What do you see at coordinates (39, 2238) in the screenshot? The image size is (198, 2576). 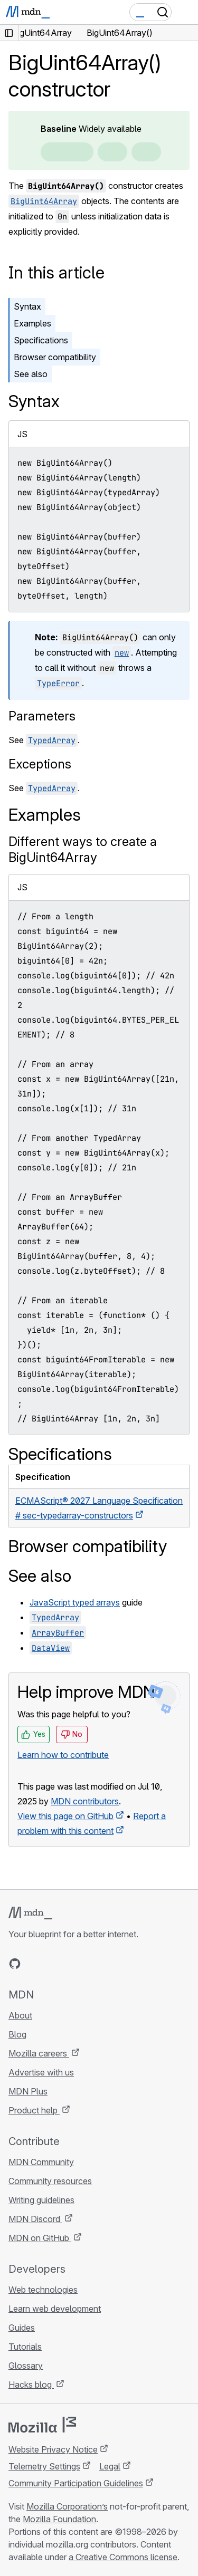 I see `MDN on GitHub` at bounding box center [39, 2238].